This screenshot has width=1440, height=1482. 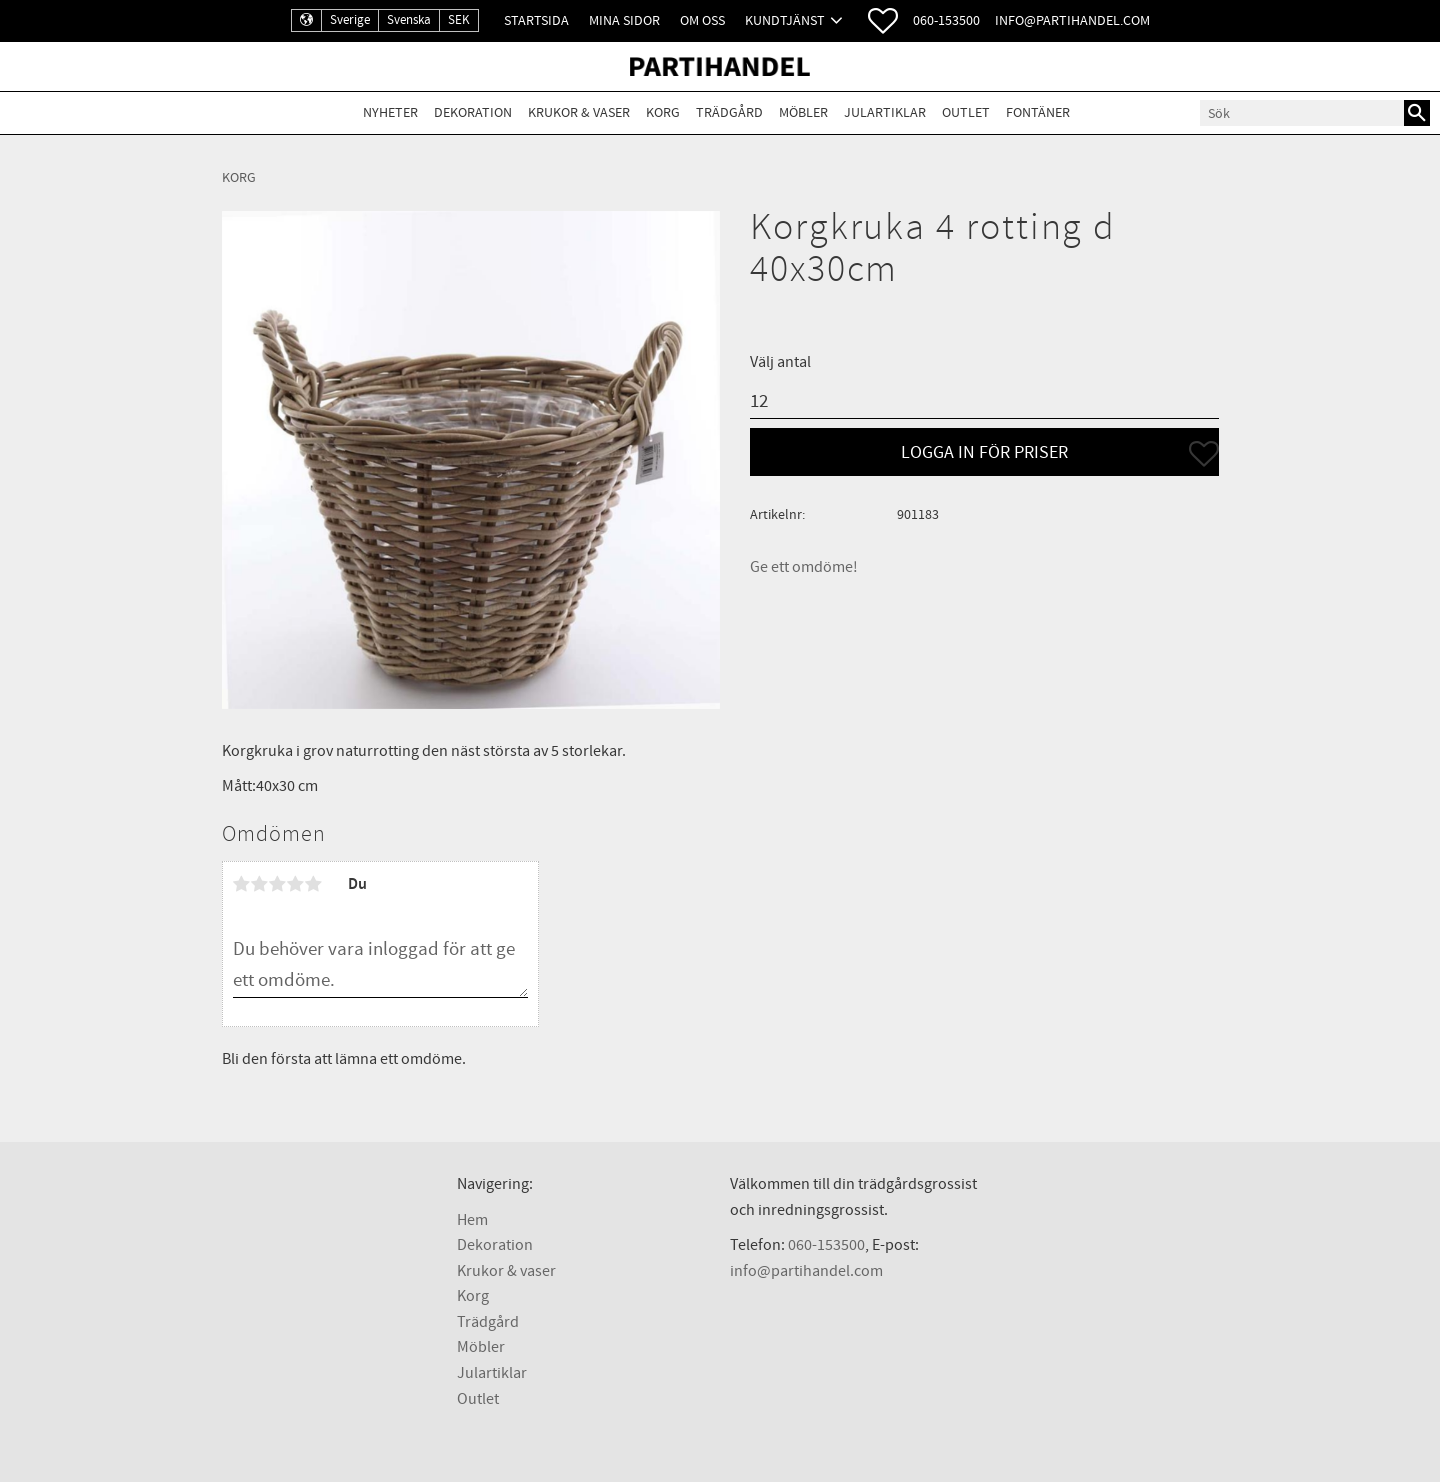 I want to click on Outlet, so click(x=478, y=1399).